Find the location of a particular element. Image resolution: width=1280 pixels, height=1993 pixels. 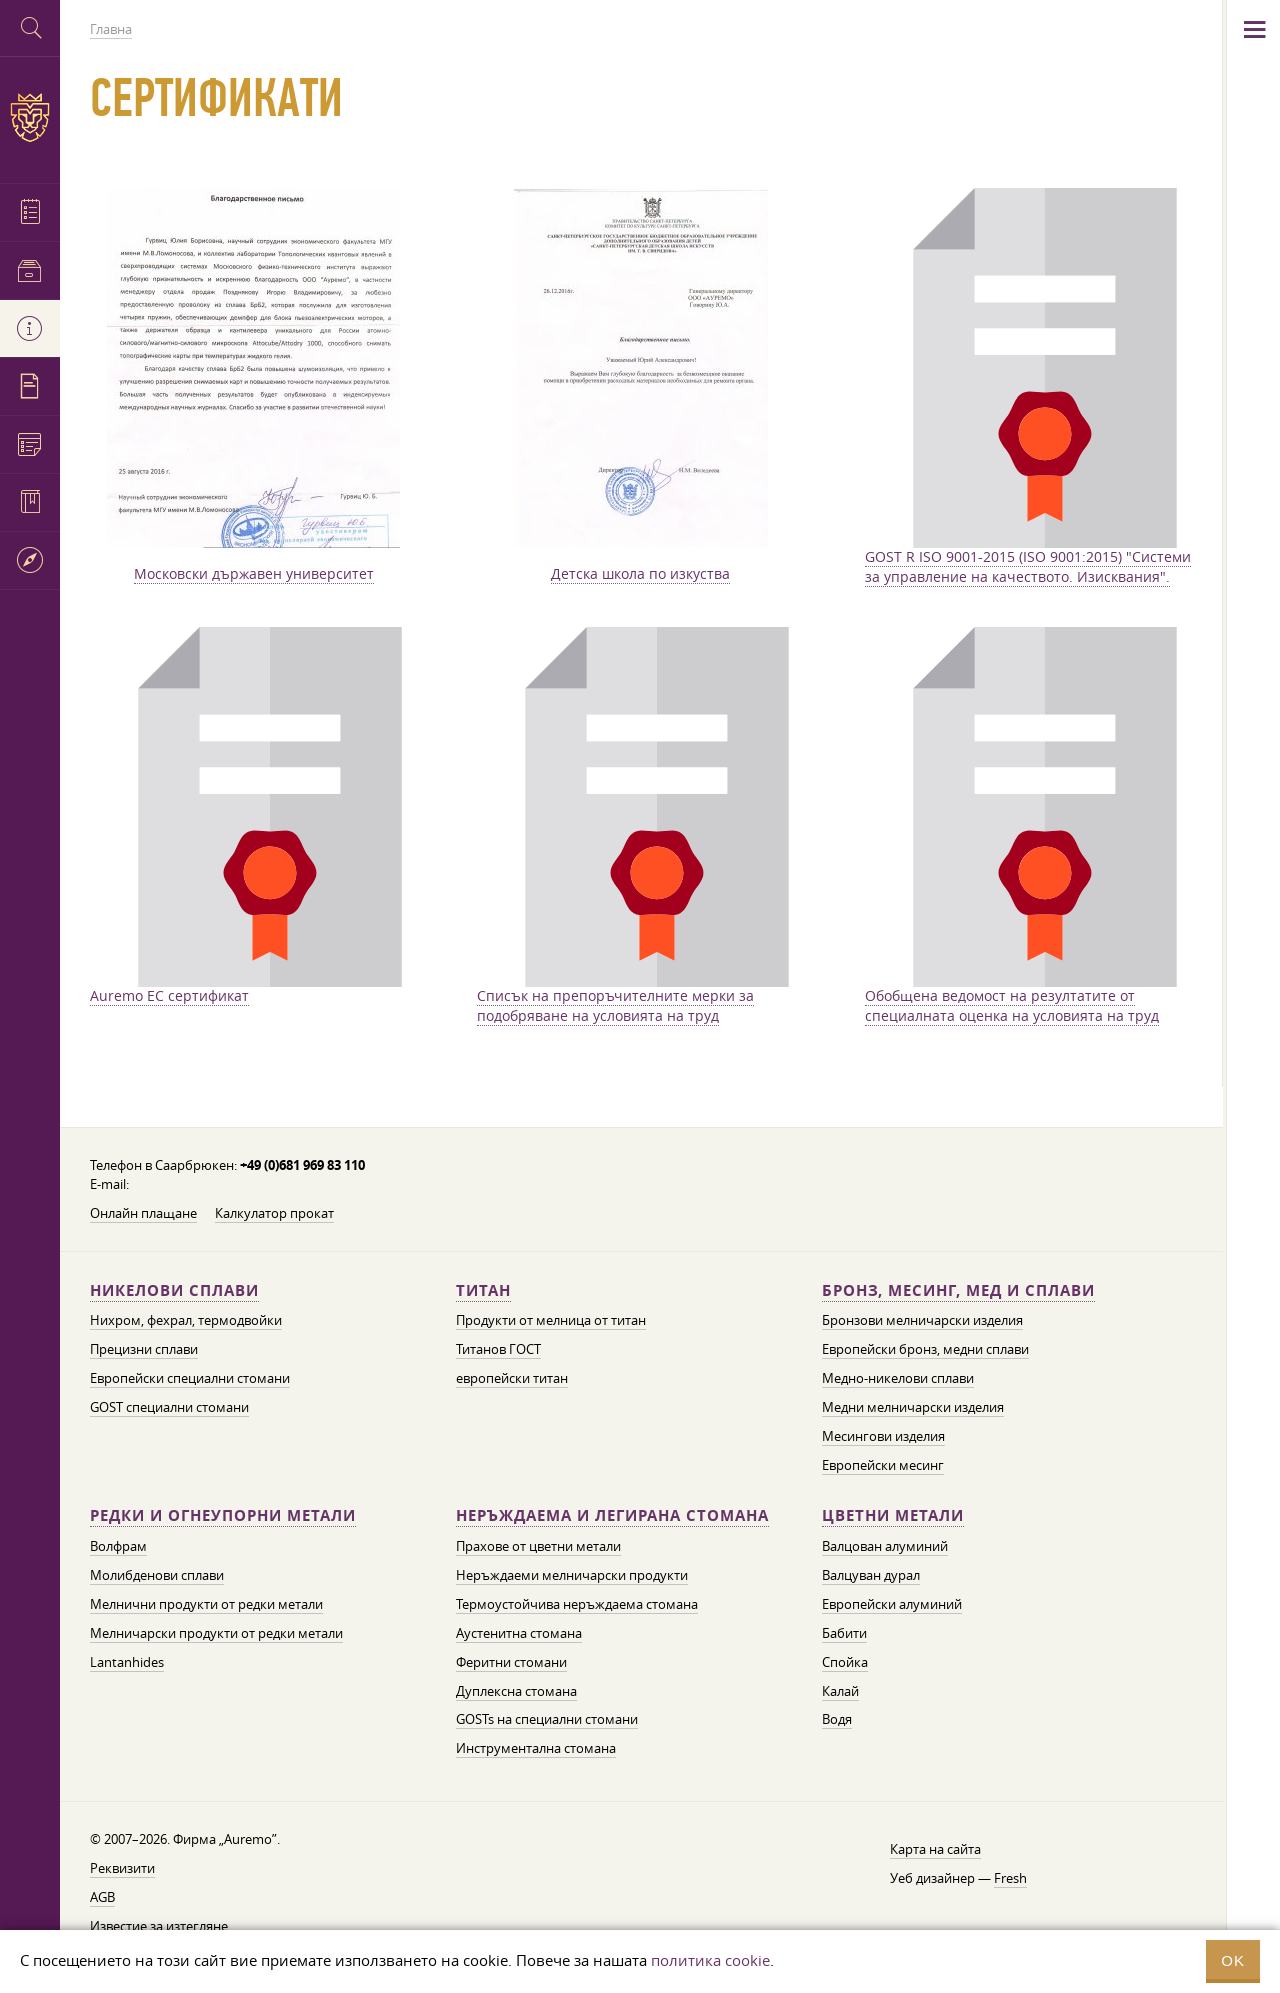

Реквизити is located at coordinates (122, 1868).